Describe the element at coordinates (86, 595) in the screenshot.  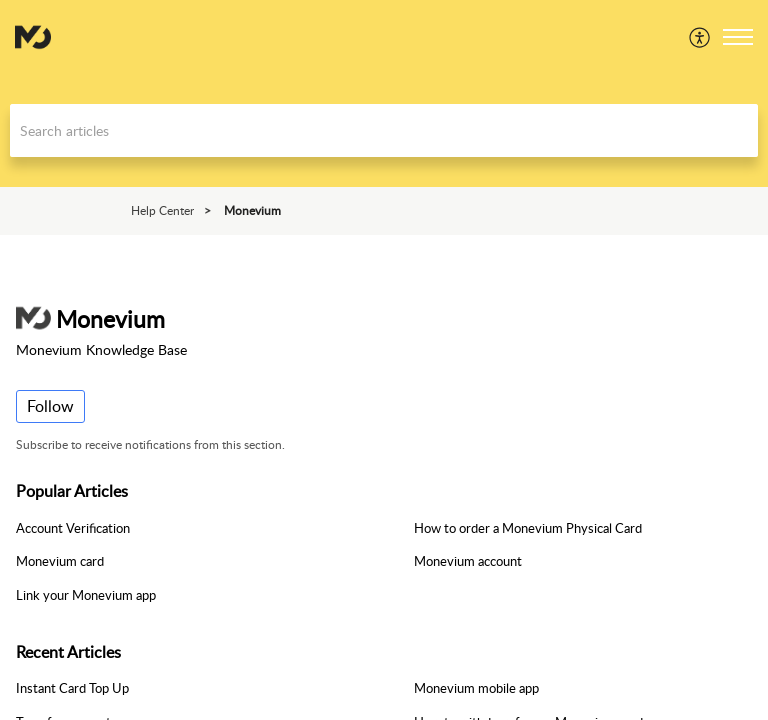
I see `Link your Monevium app` at that location.